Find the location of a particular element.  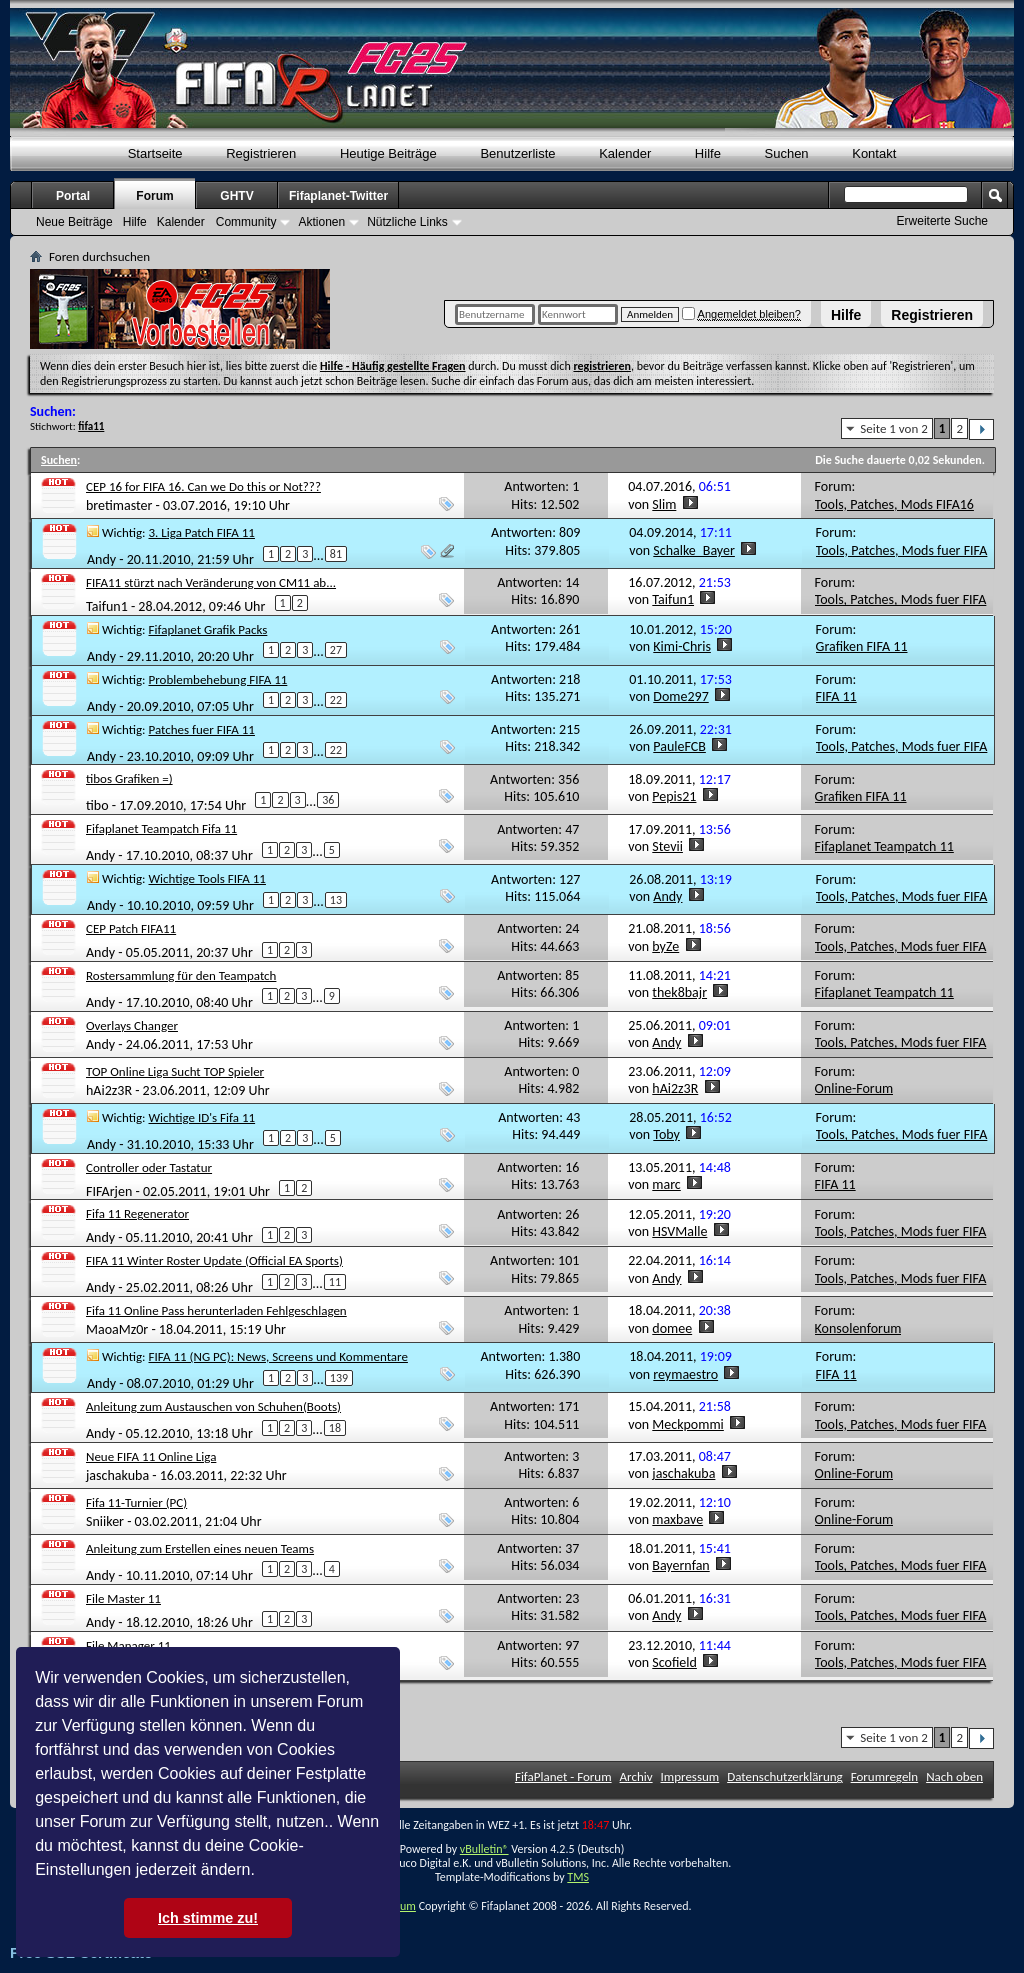

Portal is located at coordinates (73, 196).